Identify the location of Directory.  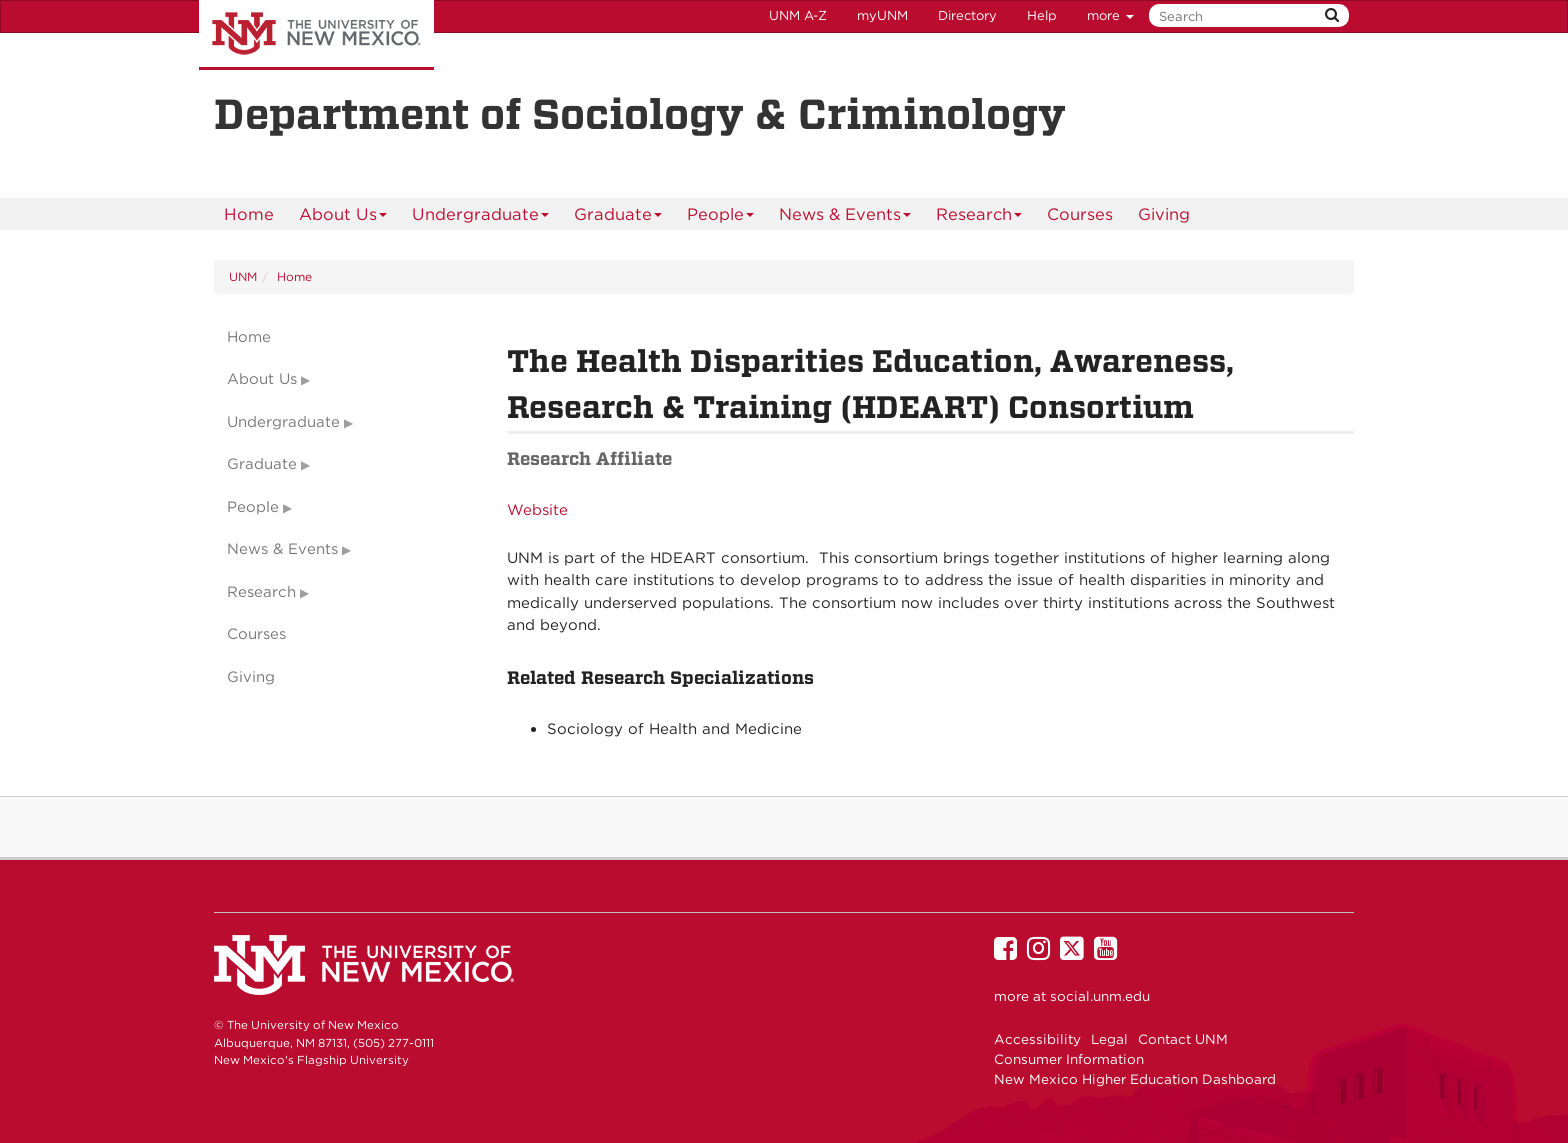
(967, 15).